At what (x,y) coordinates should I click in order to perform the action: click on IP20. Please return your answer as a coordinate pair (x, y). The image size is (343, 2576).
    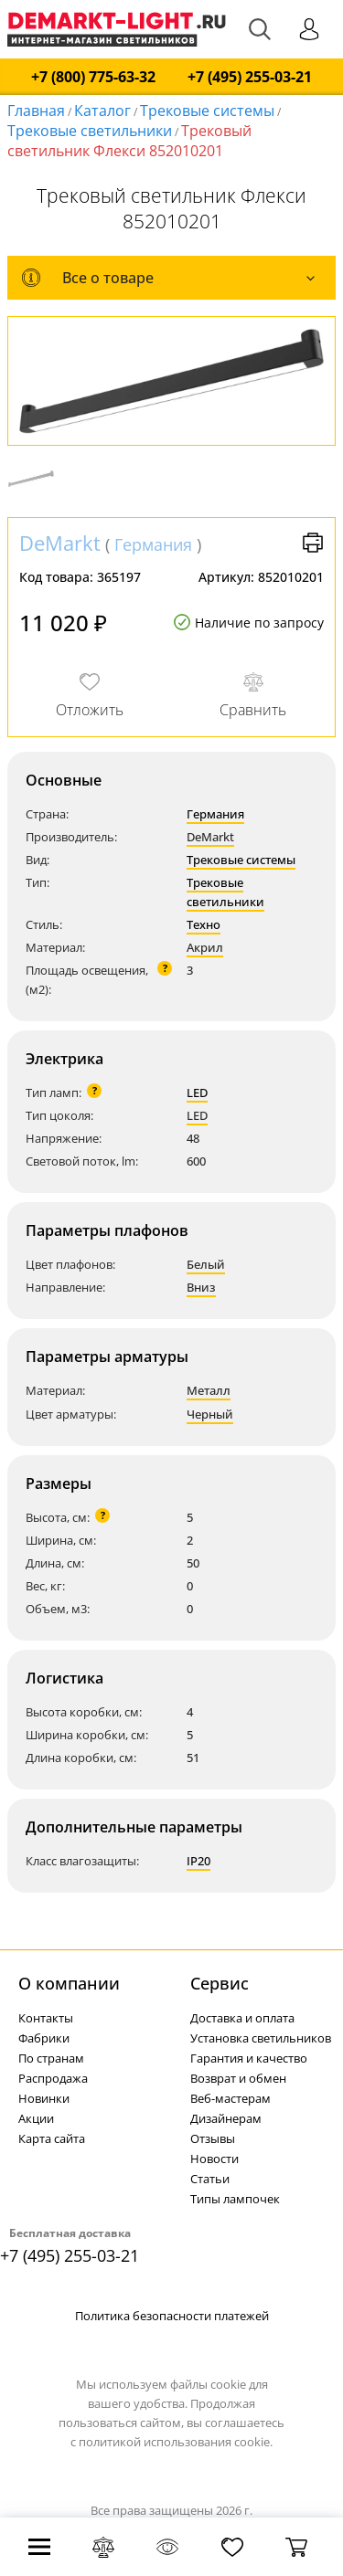
    Looking at the image, I should click on (198, 1861).